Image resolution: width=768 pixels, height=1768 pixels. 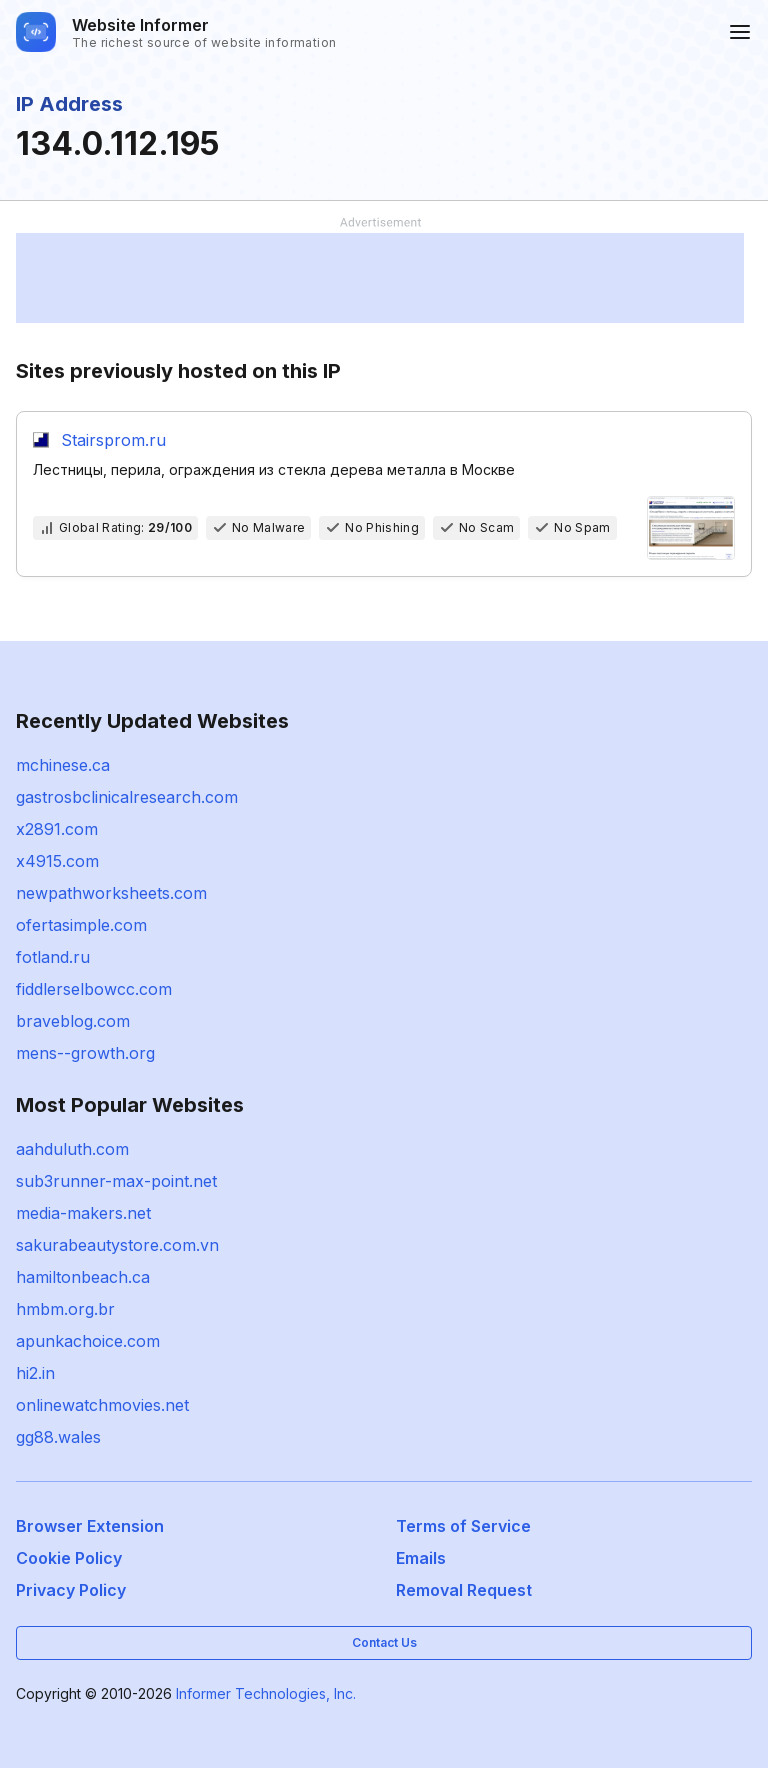 I want to click on hi2.in, so click(x=35, y=1373).